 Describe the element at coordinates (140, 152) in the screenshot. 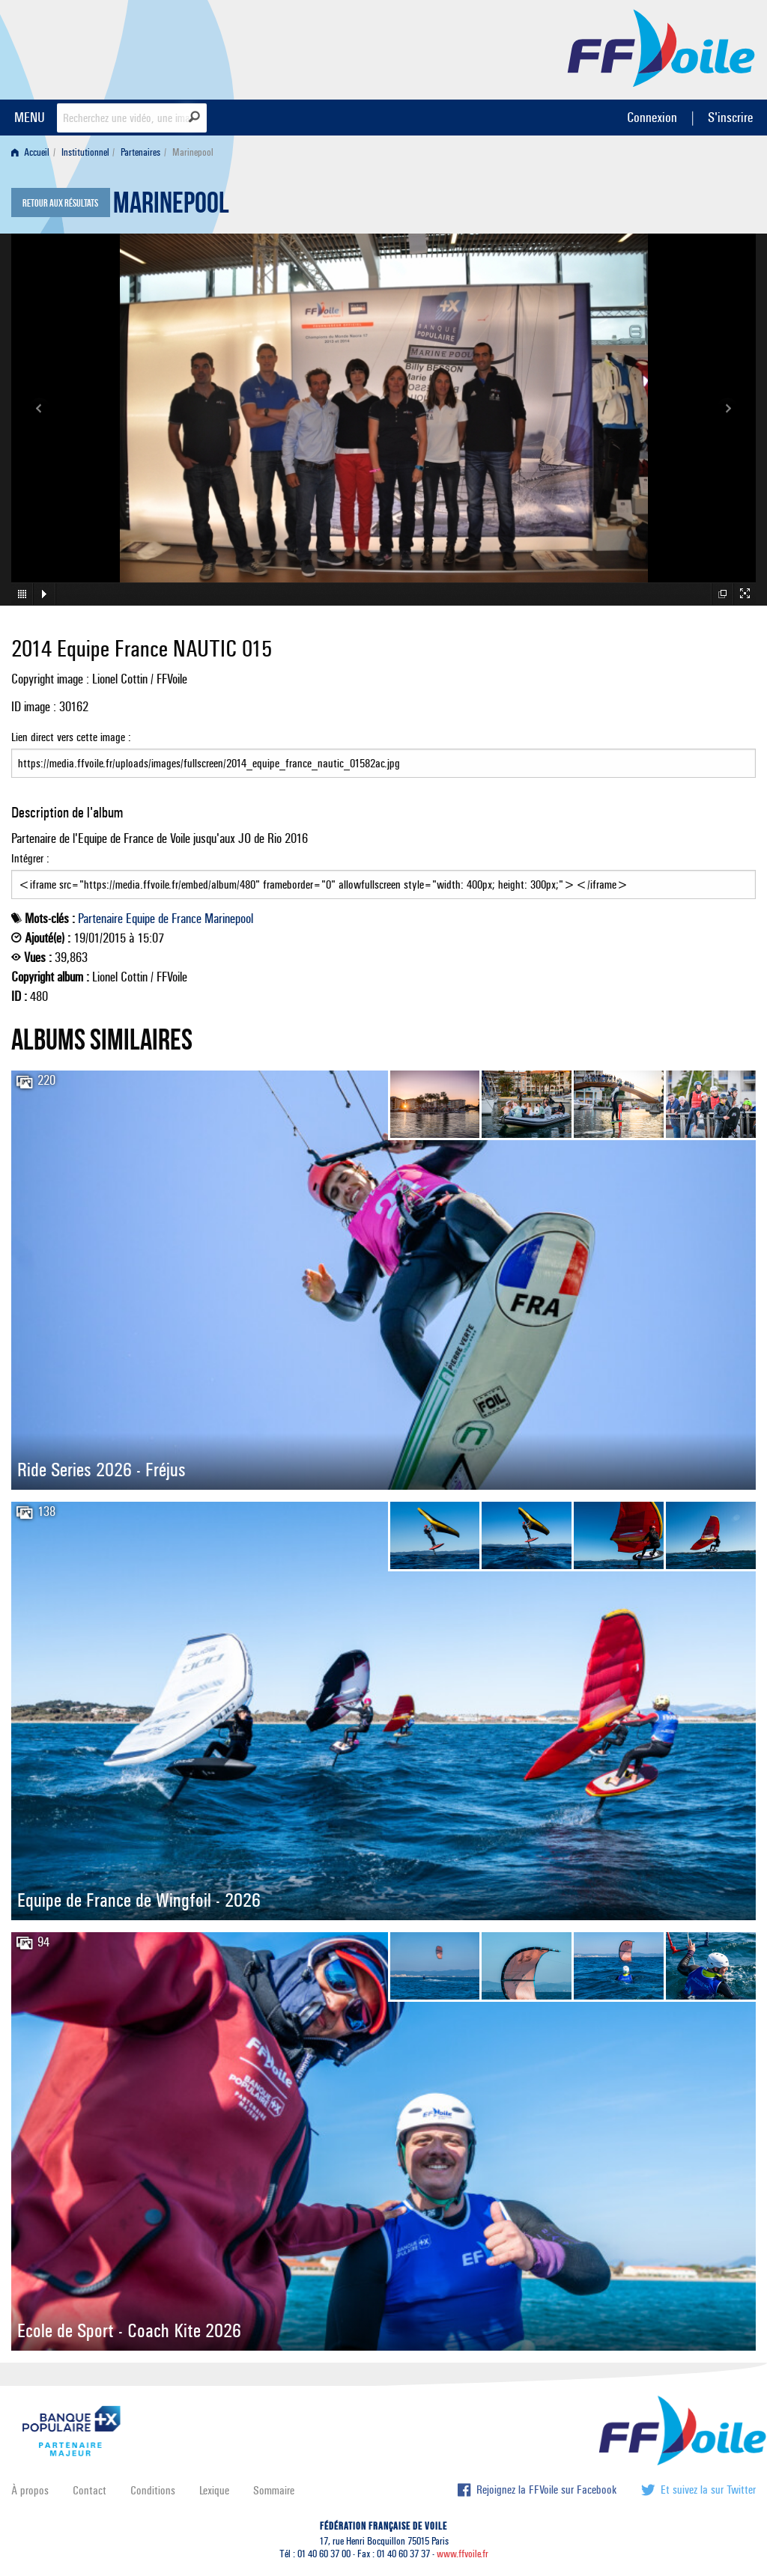

I see `Partenaires` at that location.